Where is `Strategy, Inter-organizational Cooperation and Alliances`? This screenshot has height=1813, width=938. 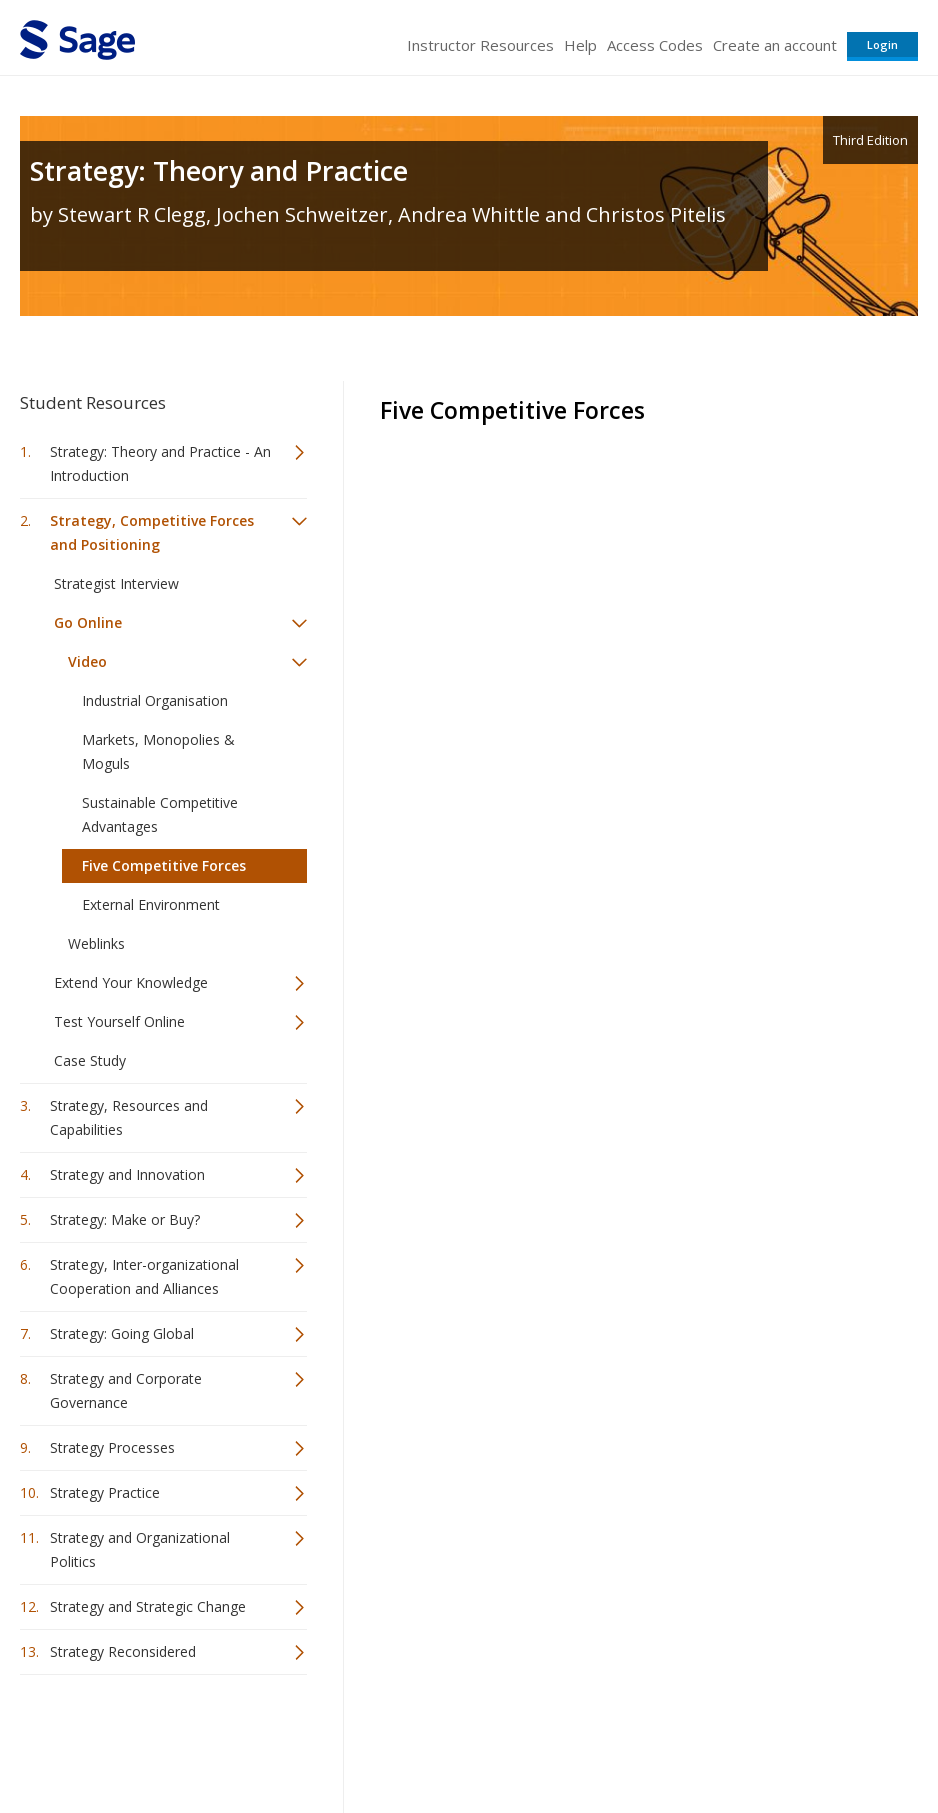
Strategy, Inter-organizational Cooperation and Alliances is located at coordinates (144, 1276).